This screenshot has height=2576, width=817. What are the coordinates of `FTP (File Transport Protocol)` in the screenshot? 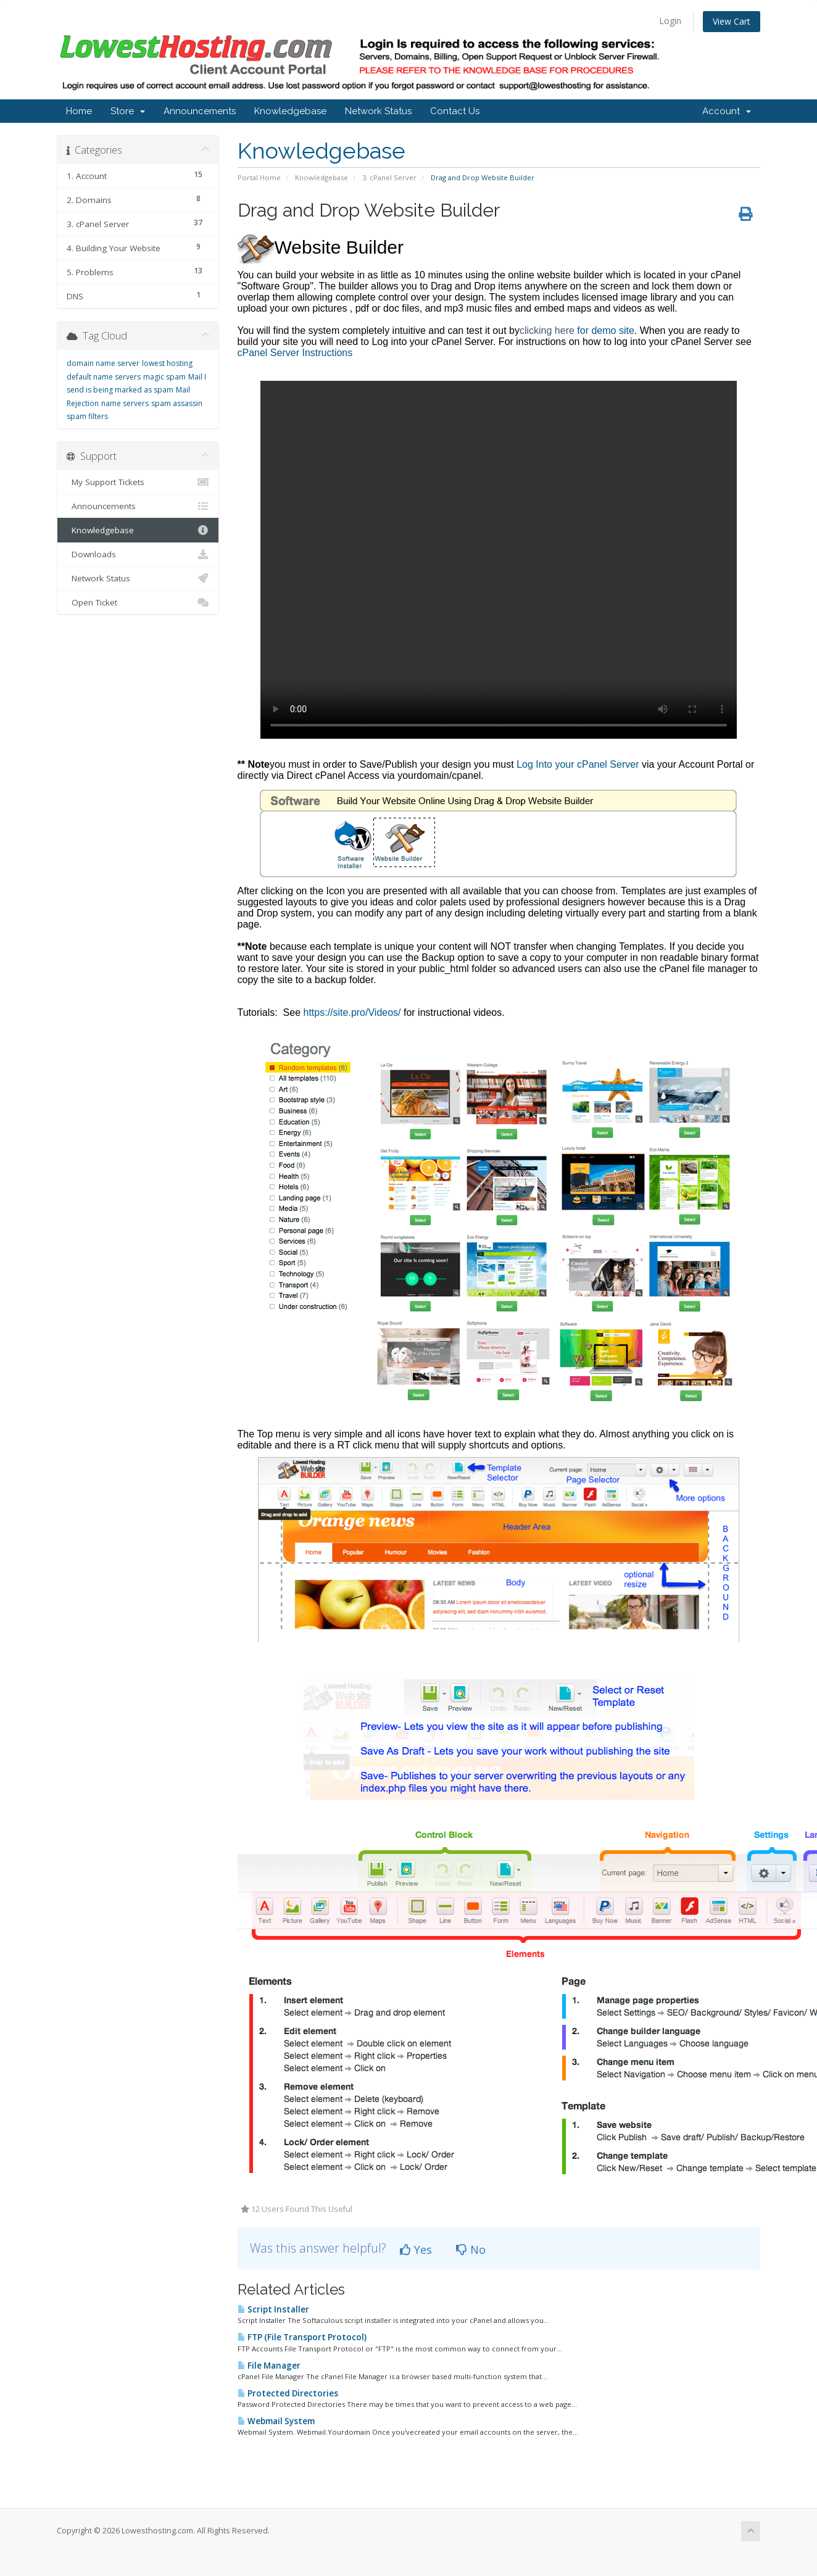 It's located at (302, 2337).